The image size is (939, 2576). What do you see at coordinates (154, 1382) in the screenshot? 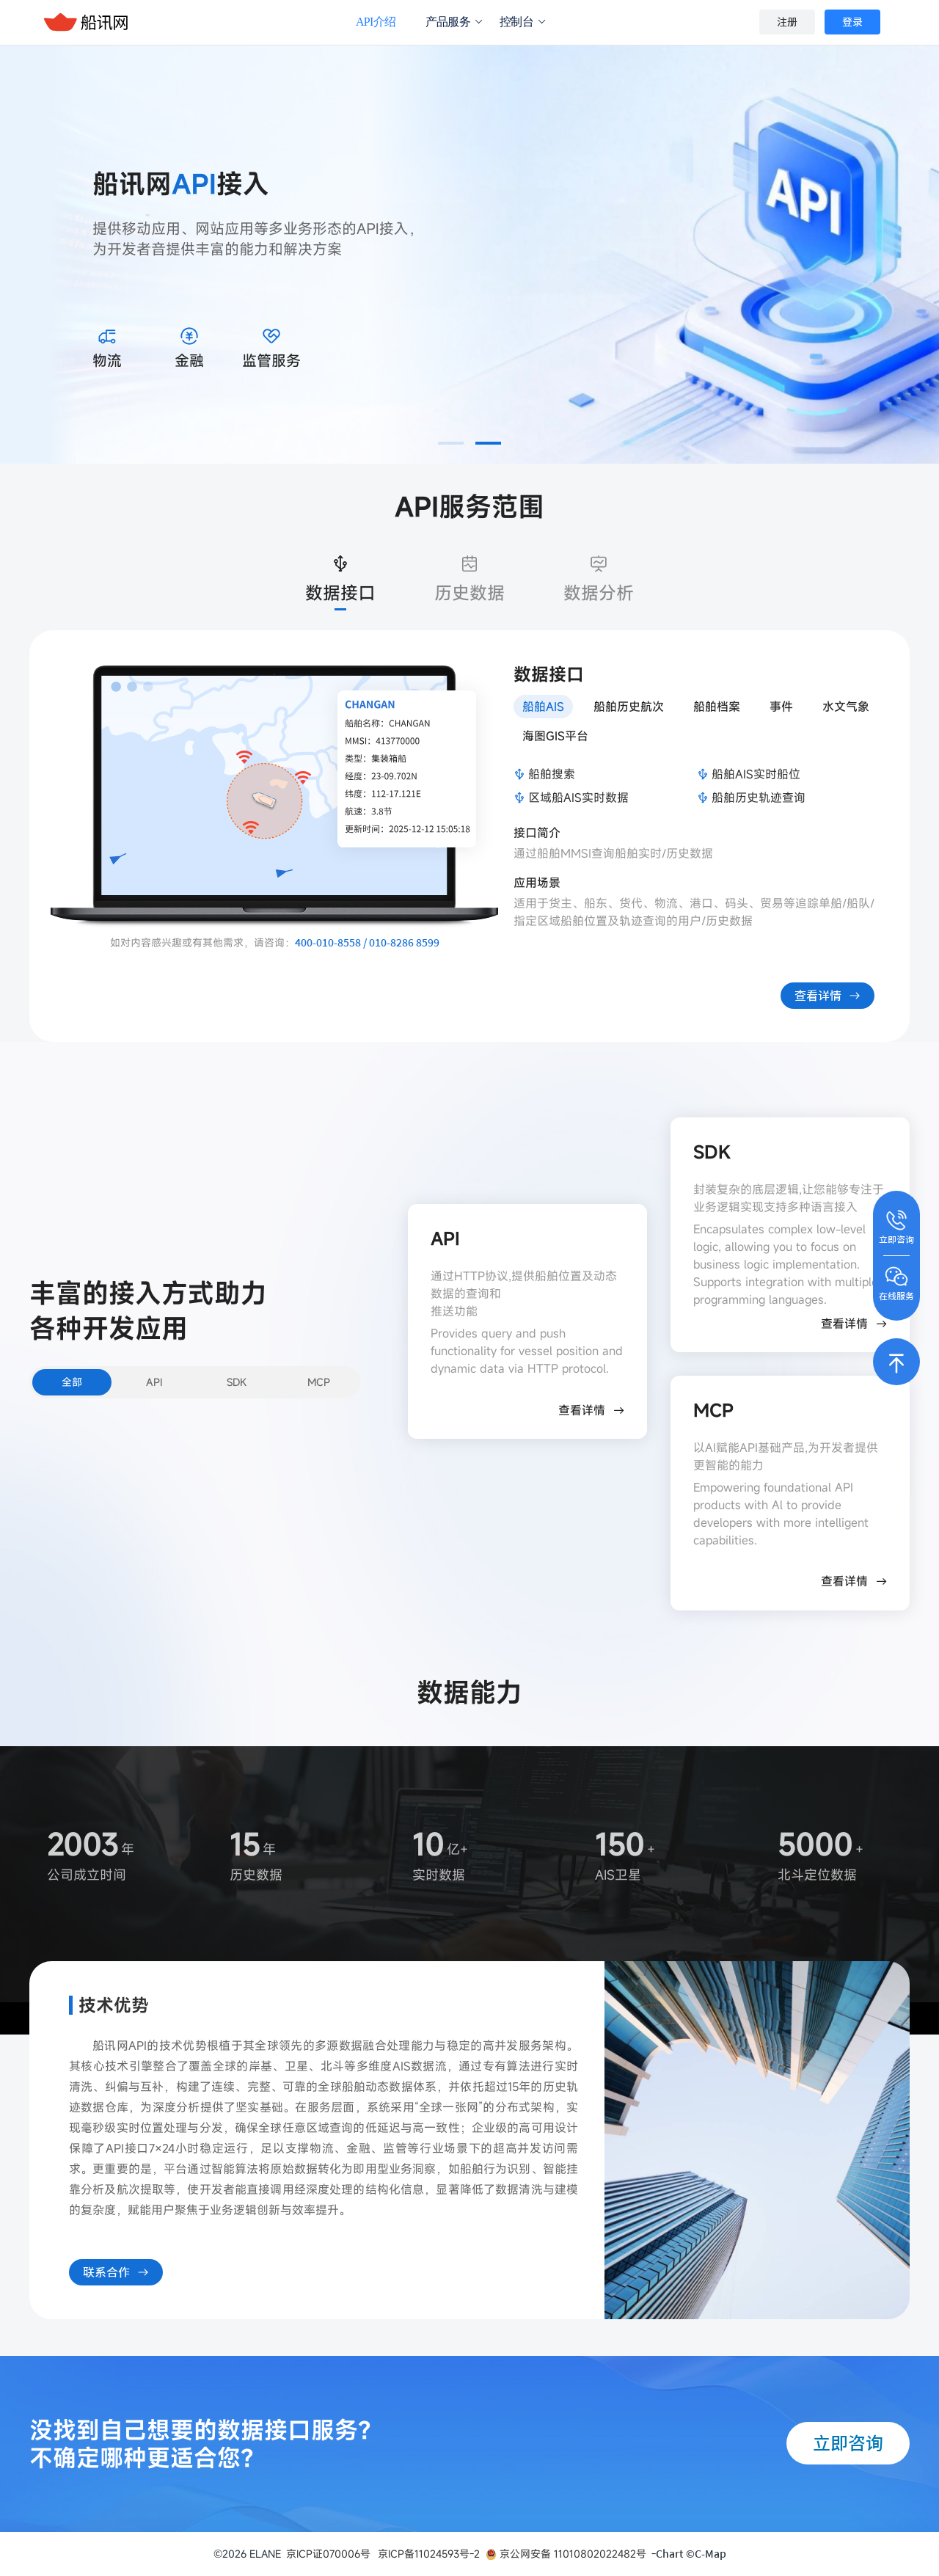
I see `API` at bounding box center [154, 1382].